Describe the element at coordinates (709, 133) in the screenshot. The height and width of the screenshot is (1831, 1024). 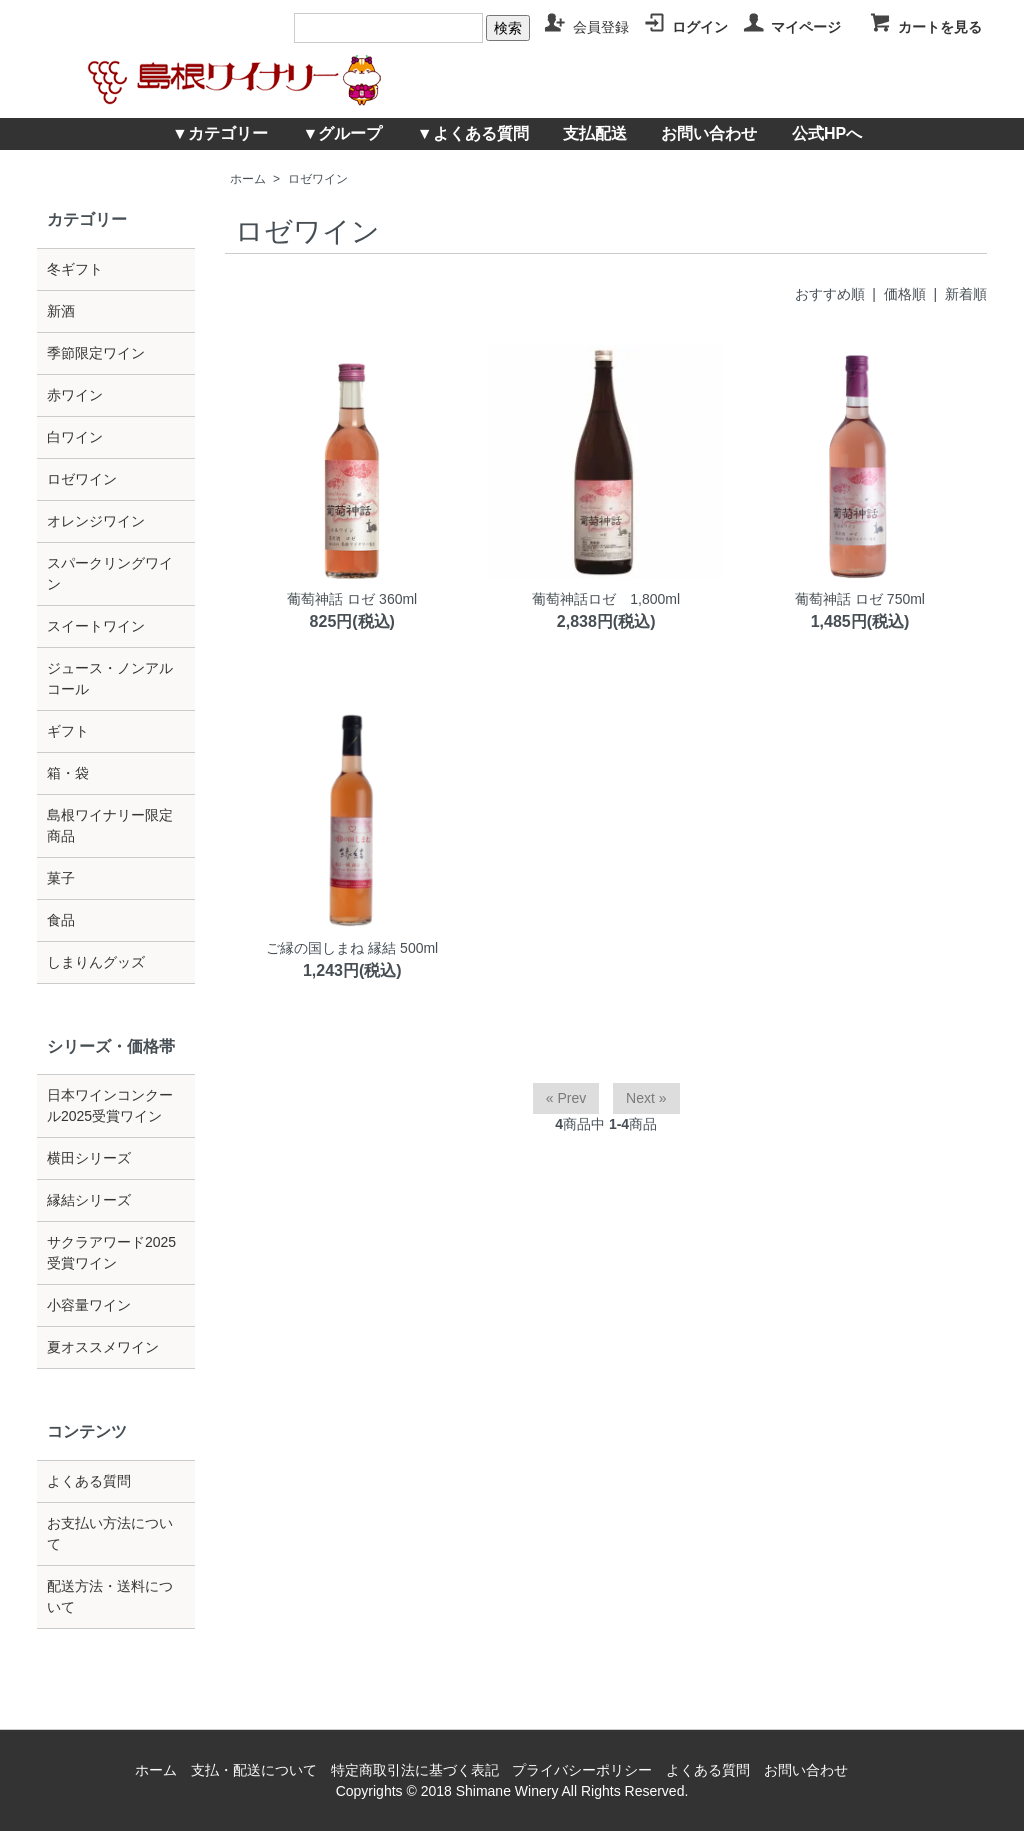
I see `お問い合わせ` at that location.